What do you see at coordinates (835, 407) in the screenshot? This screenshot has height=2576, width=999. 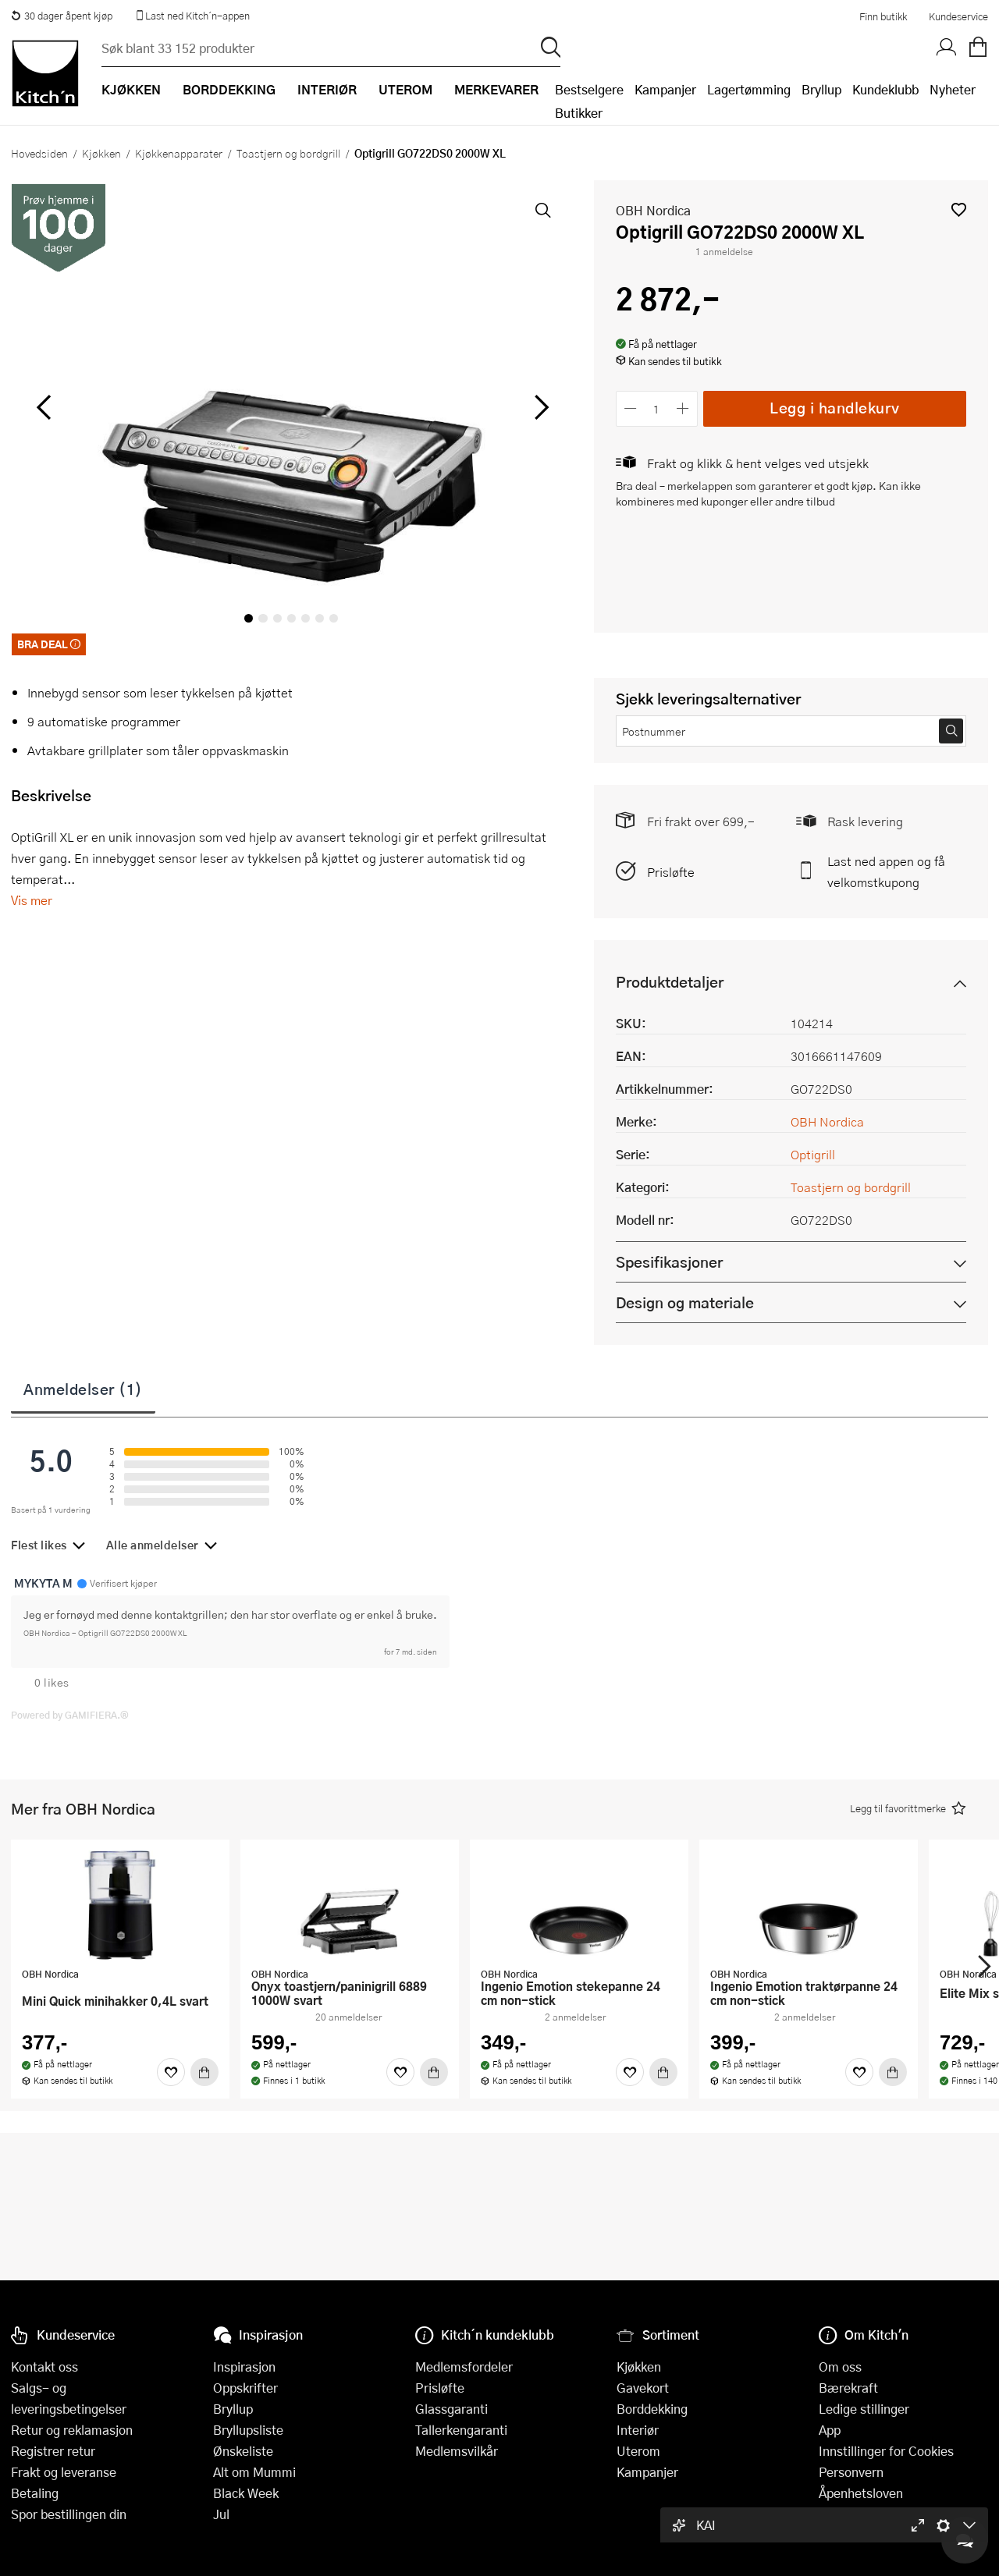 I see `Legg i handlekurv` at bounding box center [835, 407].